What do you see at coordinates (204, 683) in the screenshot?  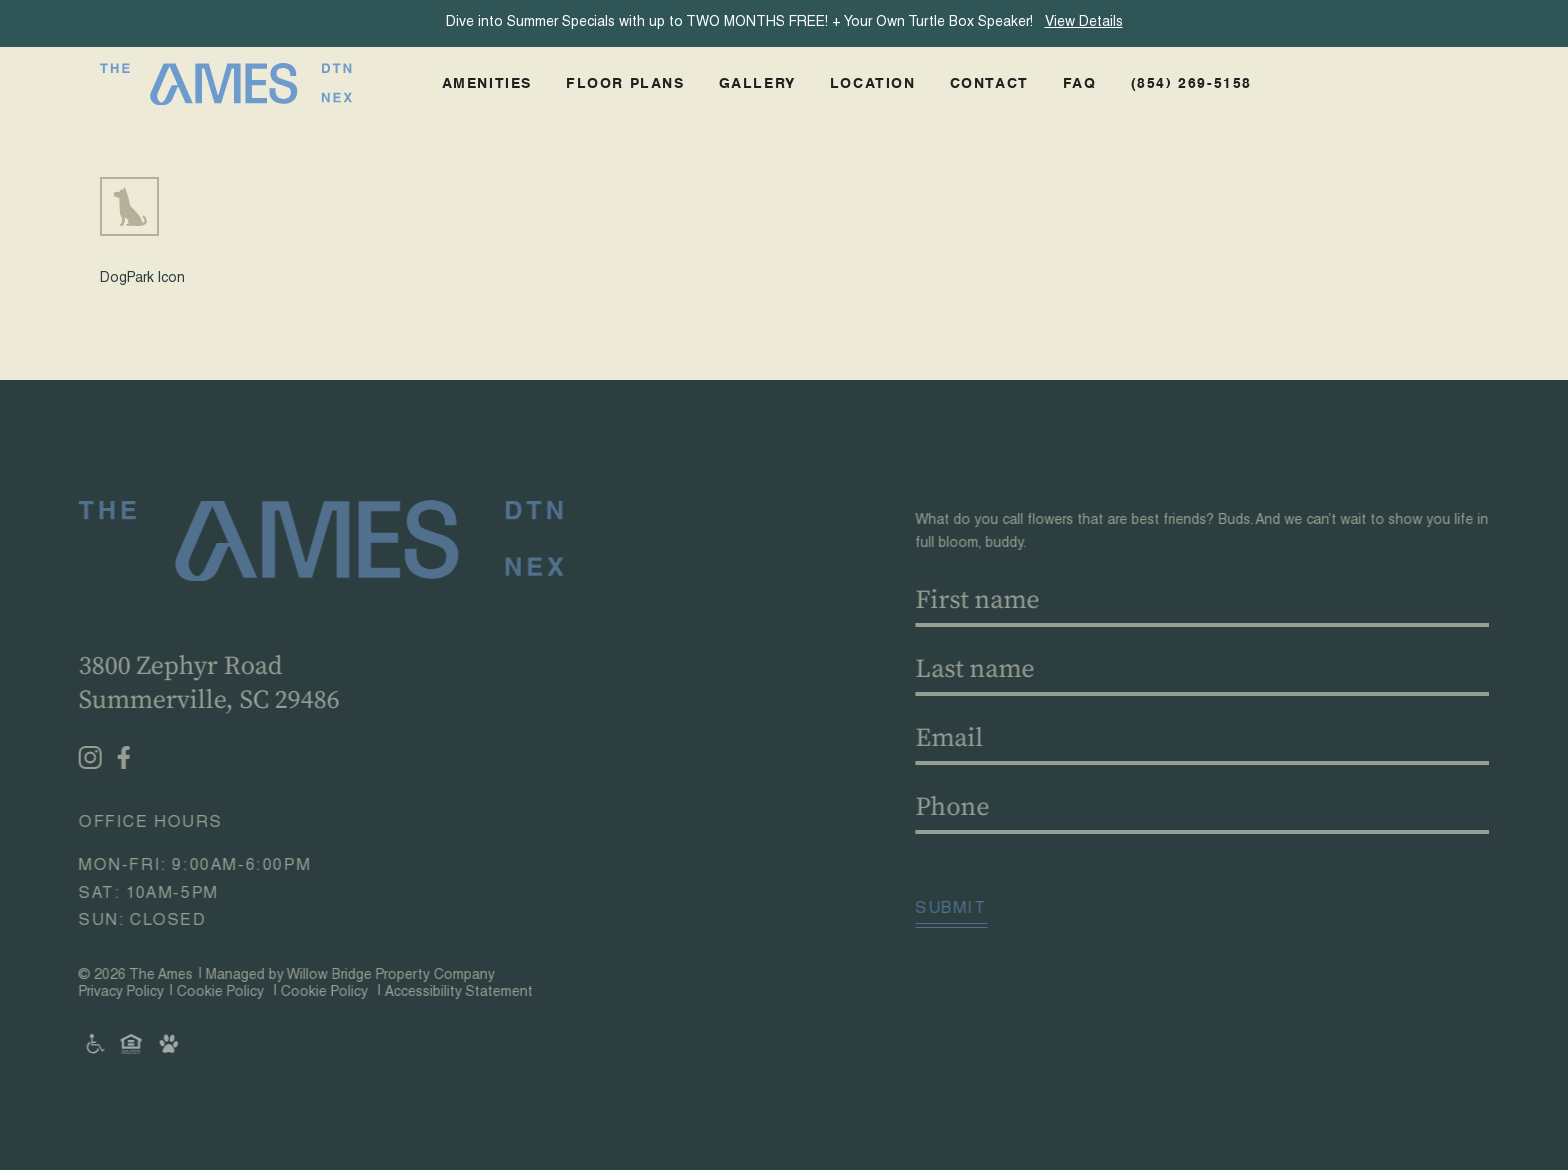 I see `3800 Zephyr RoadSummerville, SC 29486` at bounding box center [204, 683].